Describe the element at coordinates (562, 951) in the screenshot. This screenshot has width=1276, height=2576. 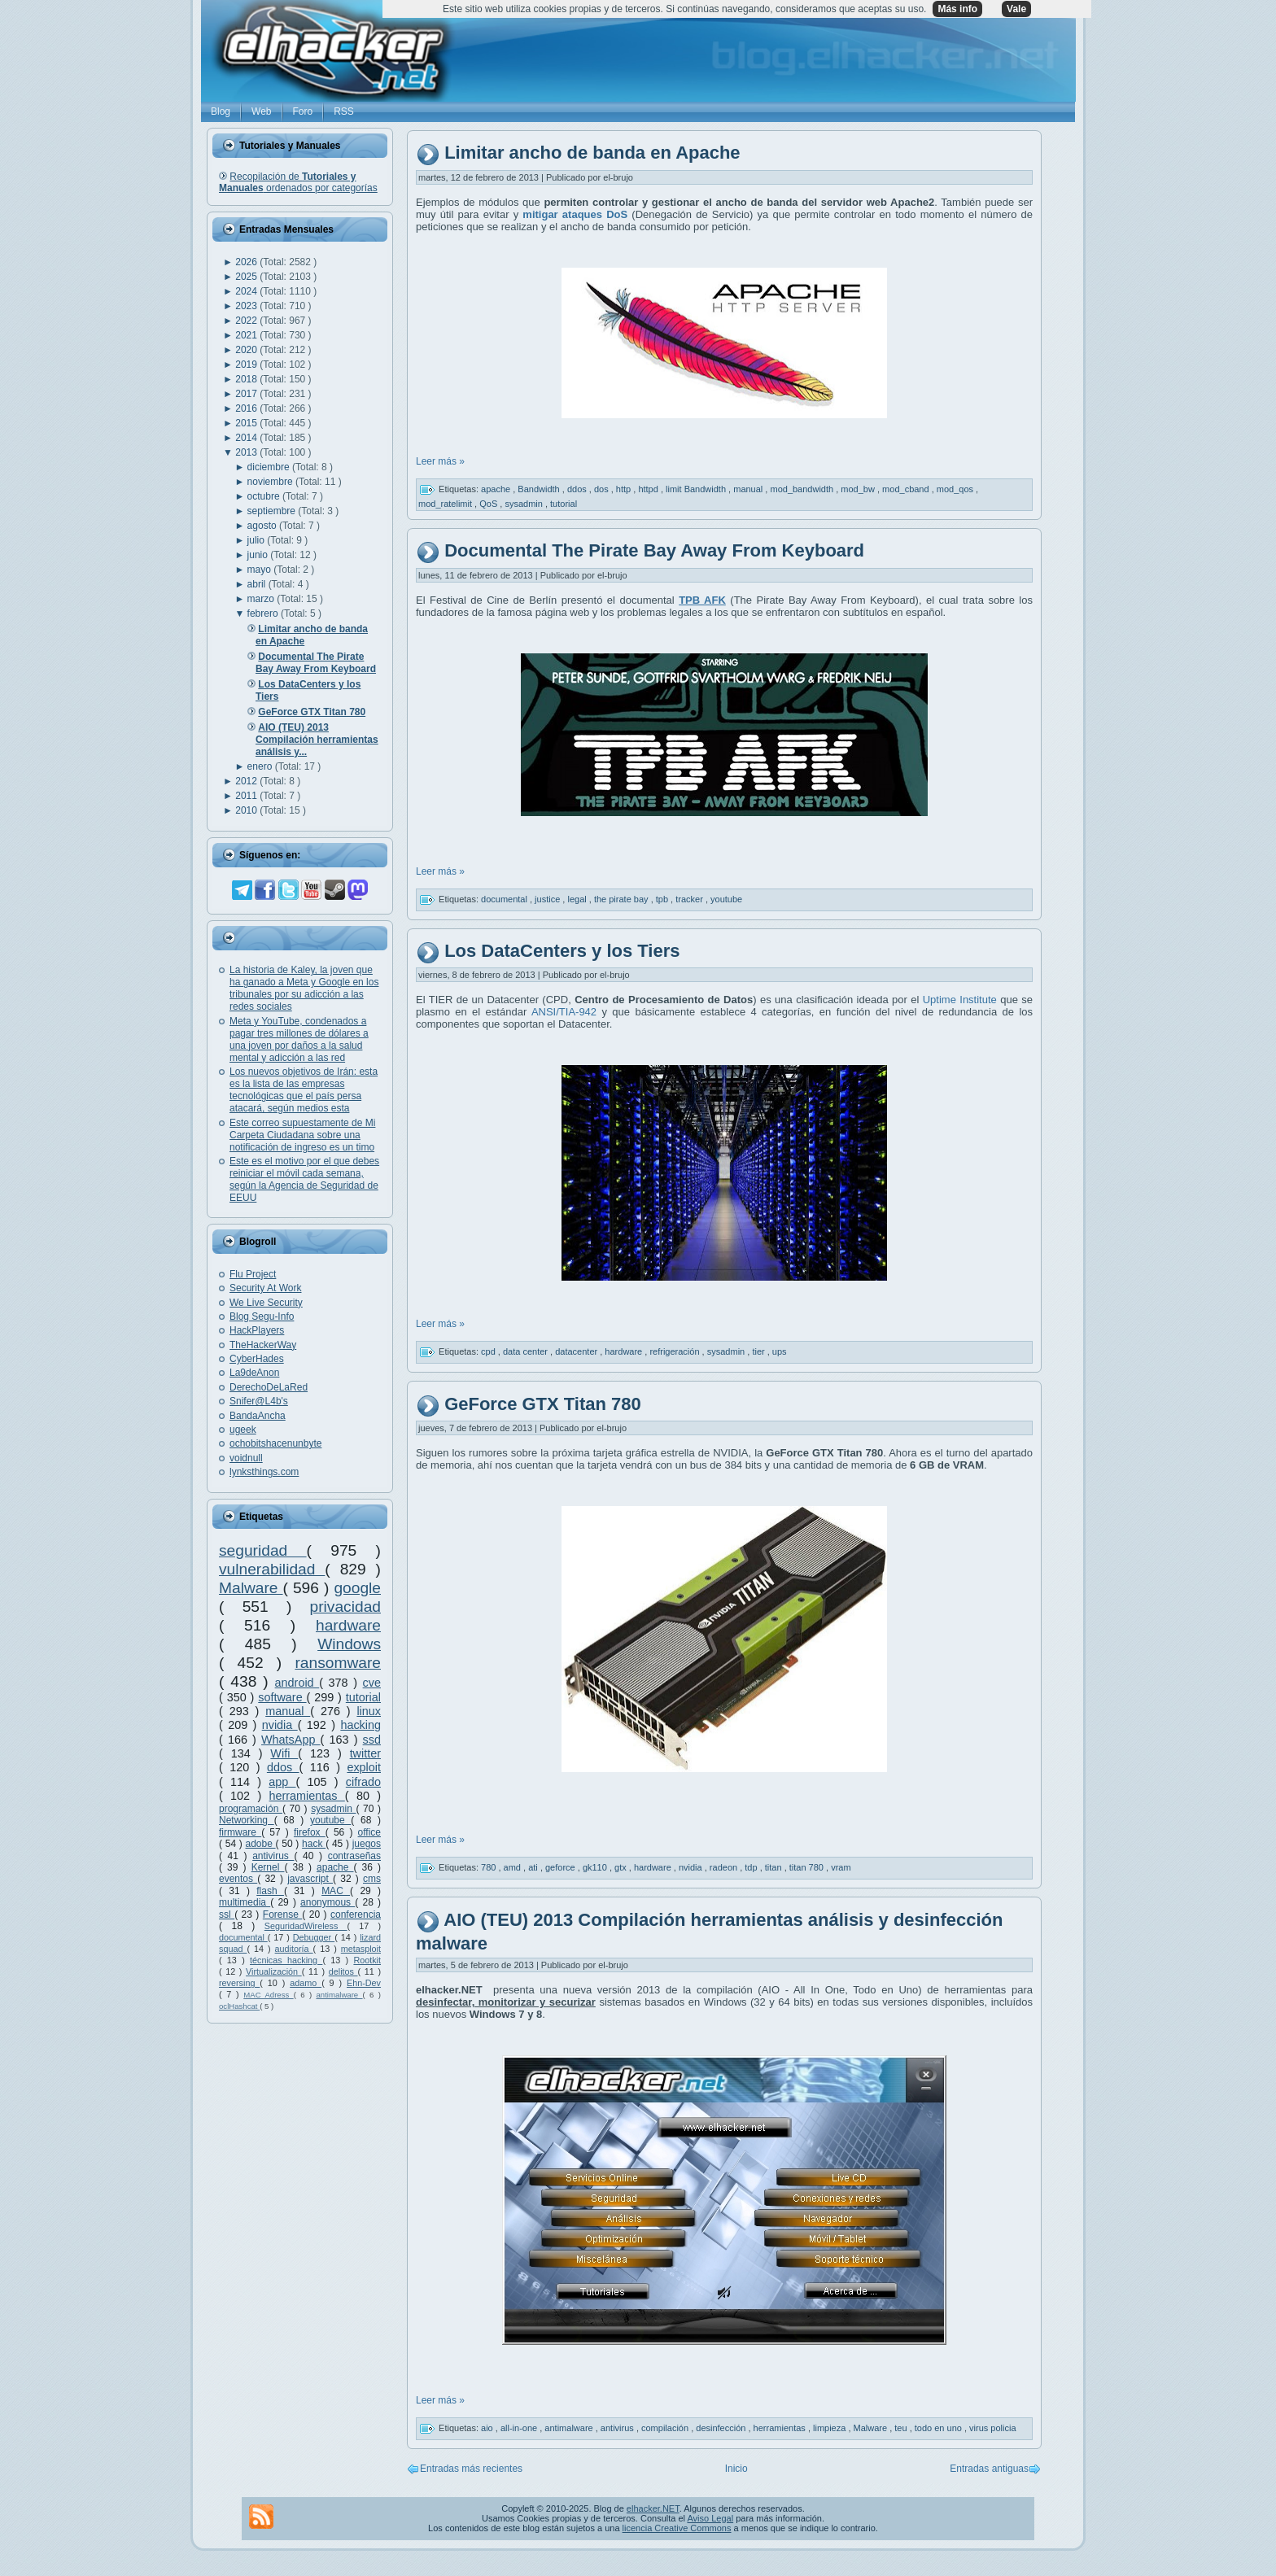
I see `Los DataCenters y los Tiers` at that location.